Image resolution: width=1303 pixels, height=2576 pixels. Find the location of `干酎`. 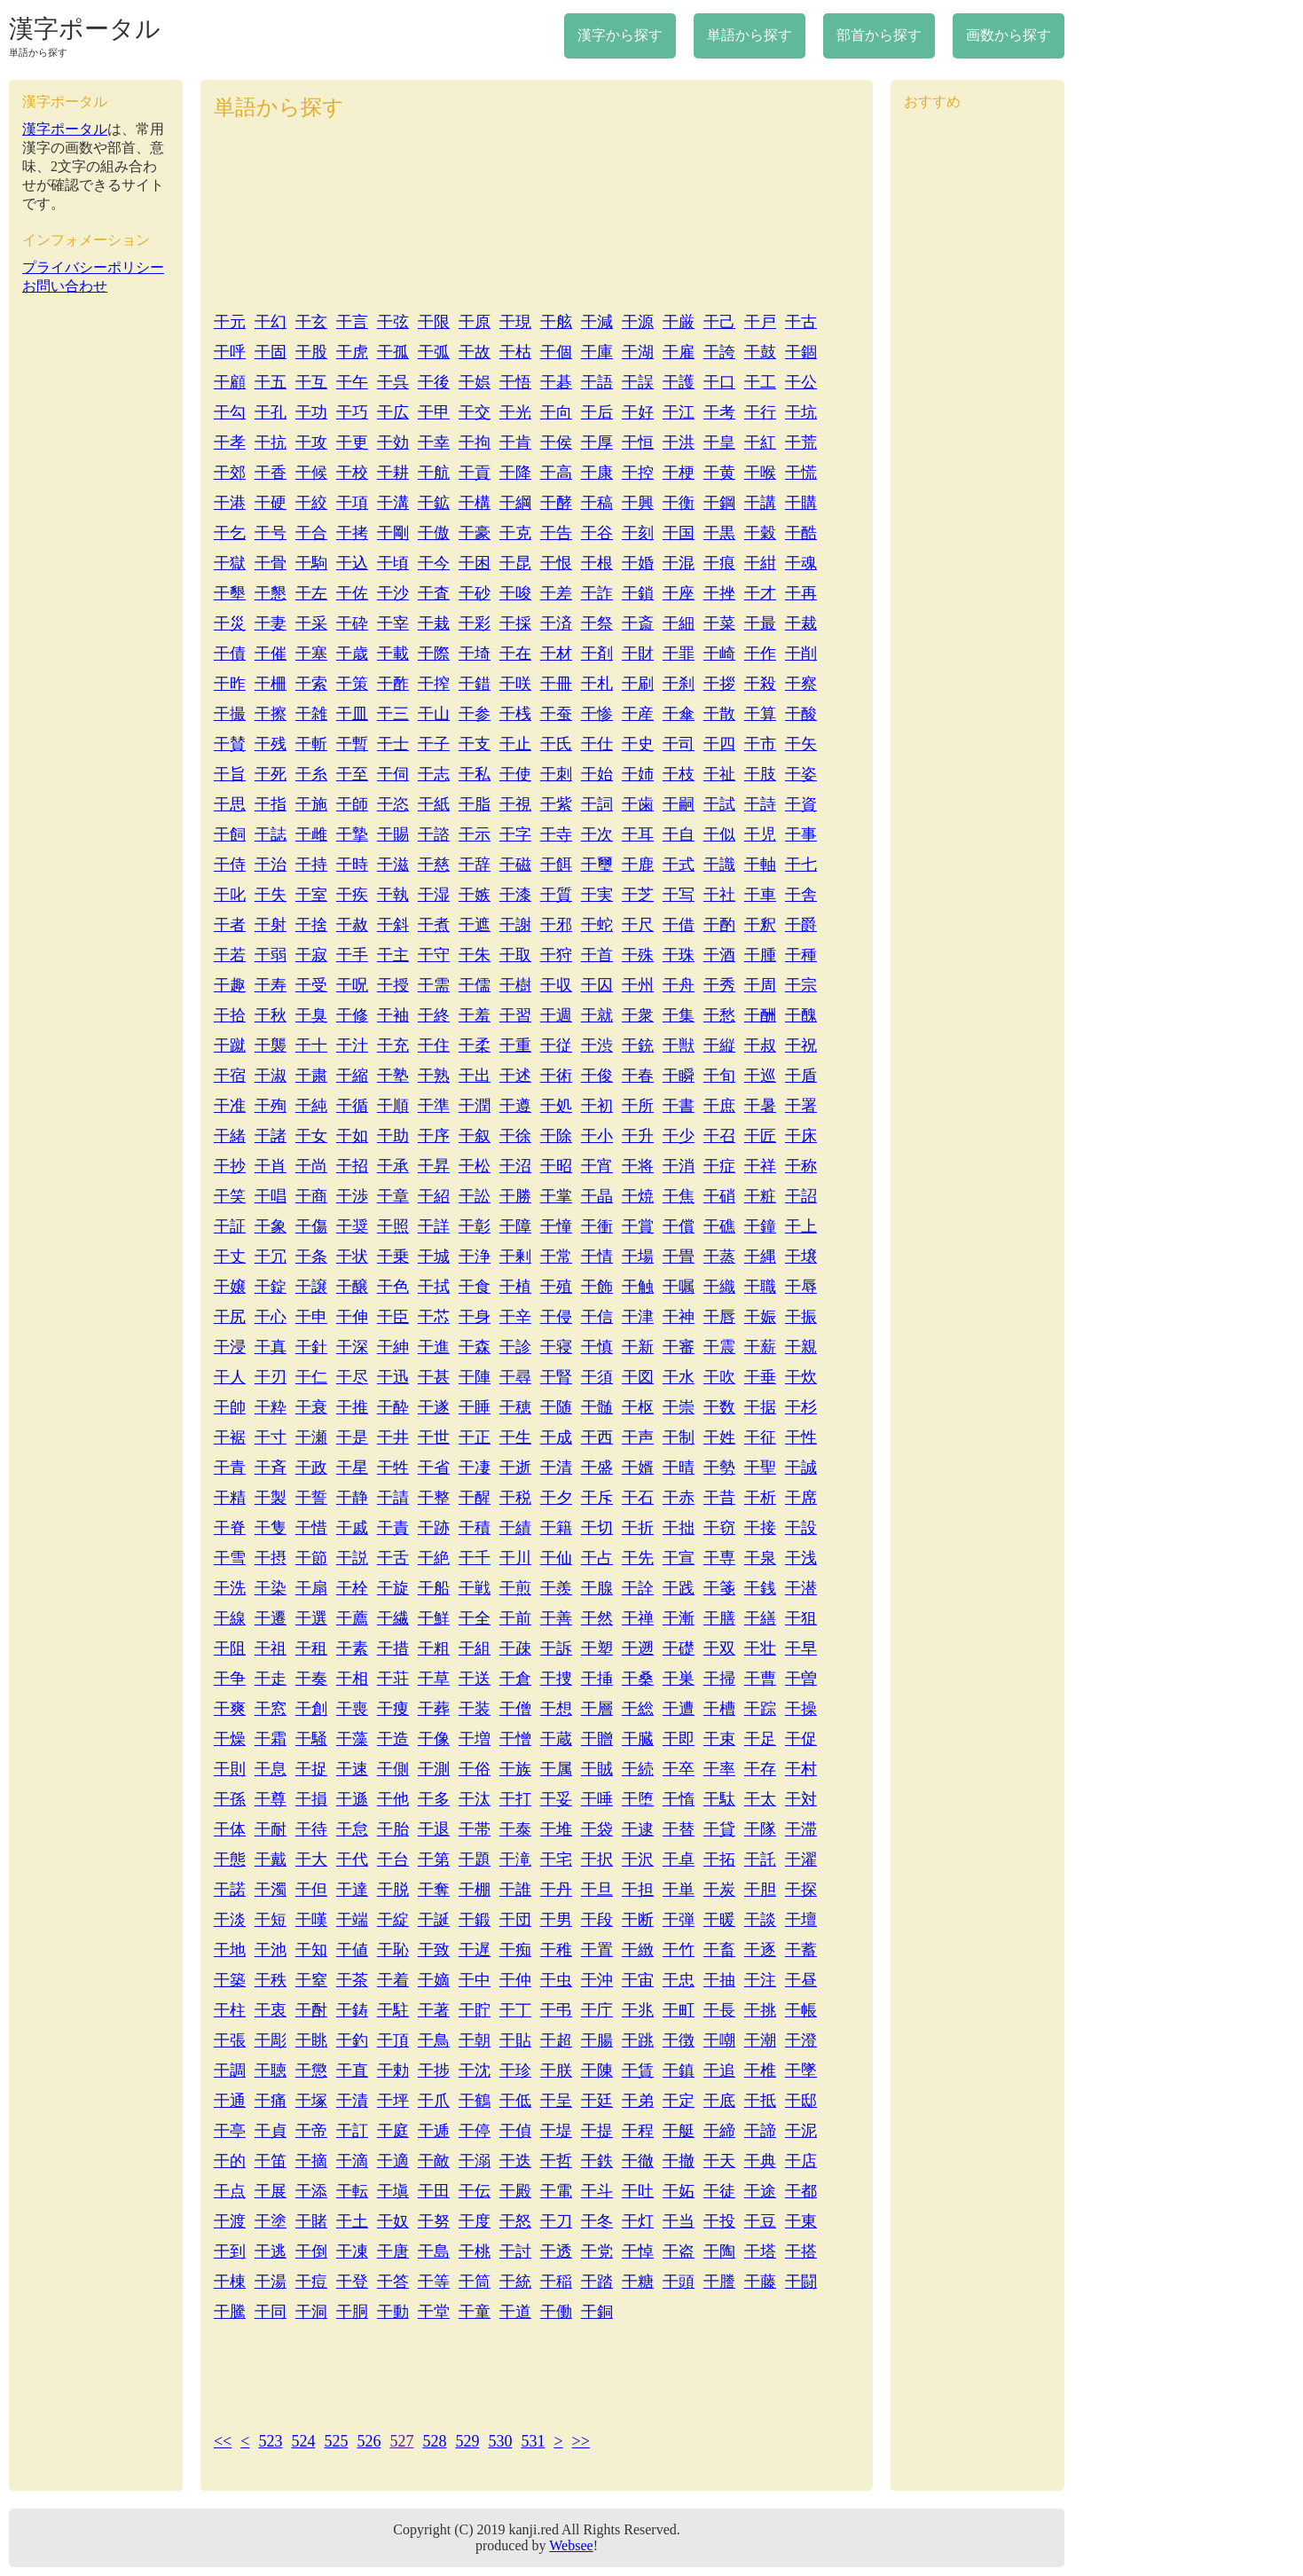

干酎 is located at coordinates (311, 2010).